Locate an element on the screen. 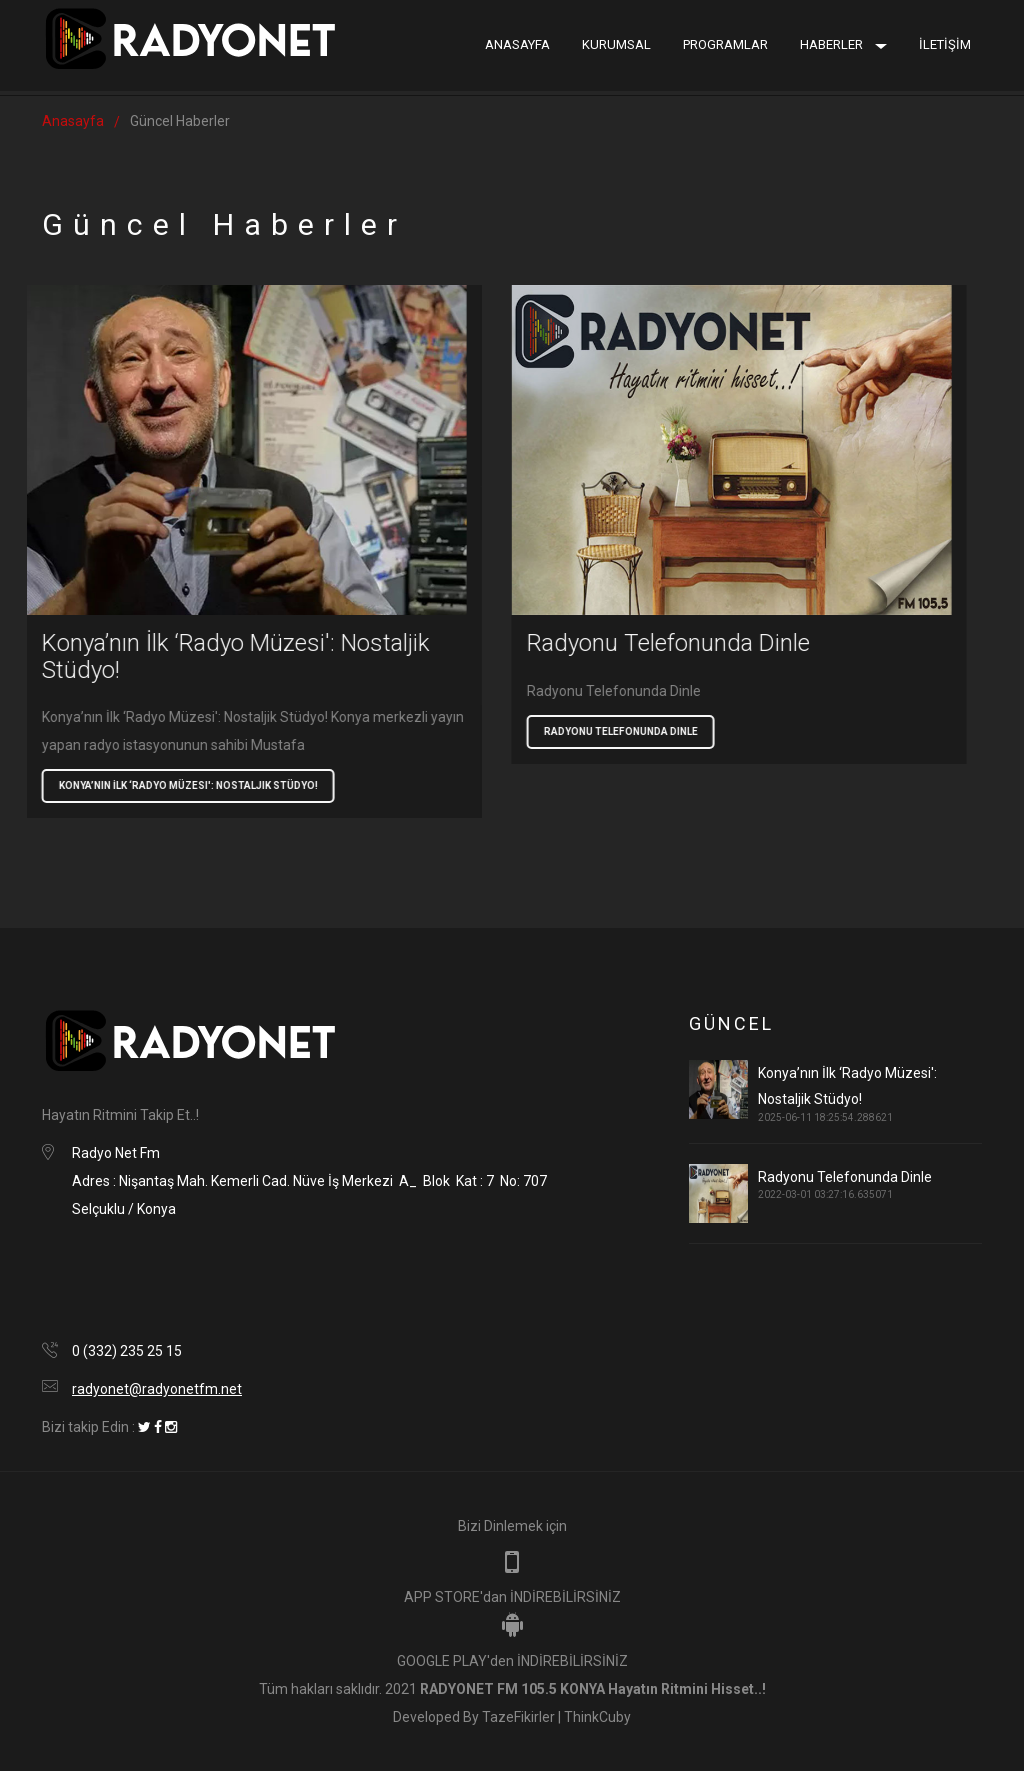  Radyonu Telefonunda Dinle is located at coordinates (589, 731).